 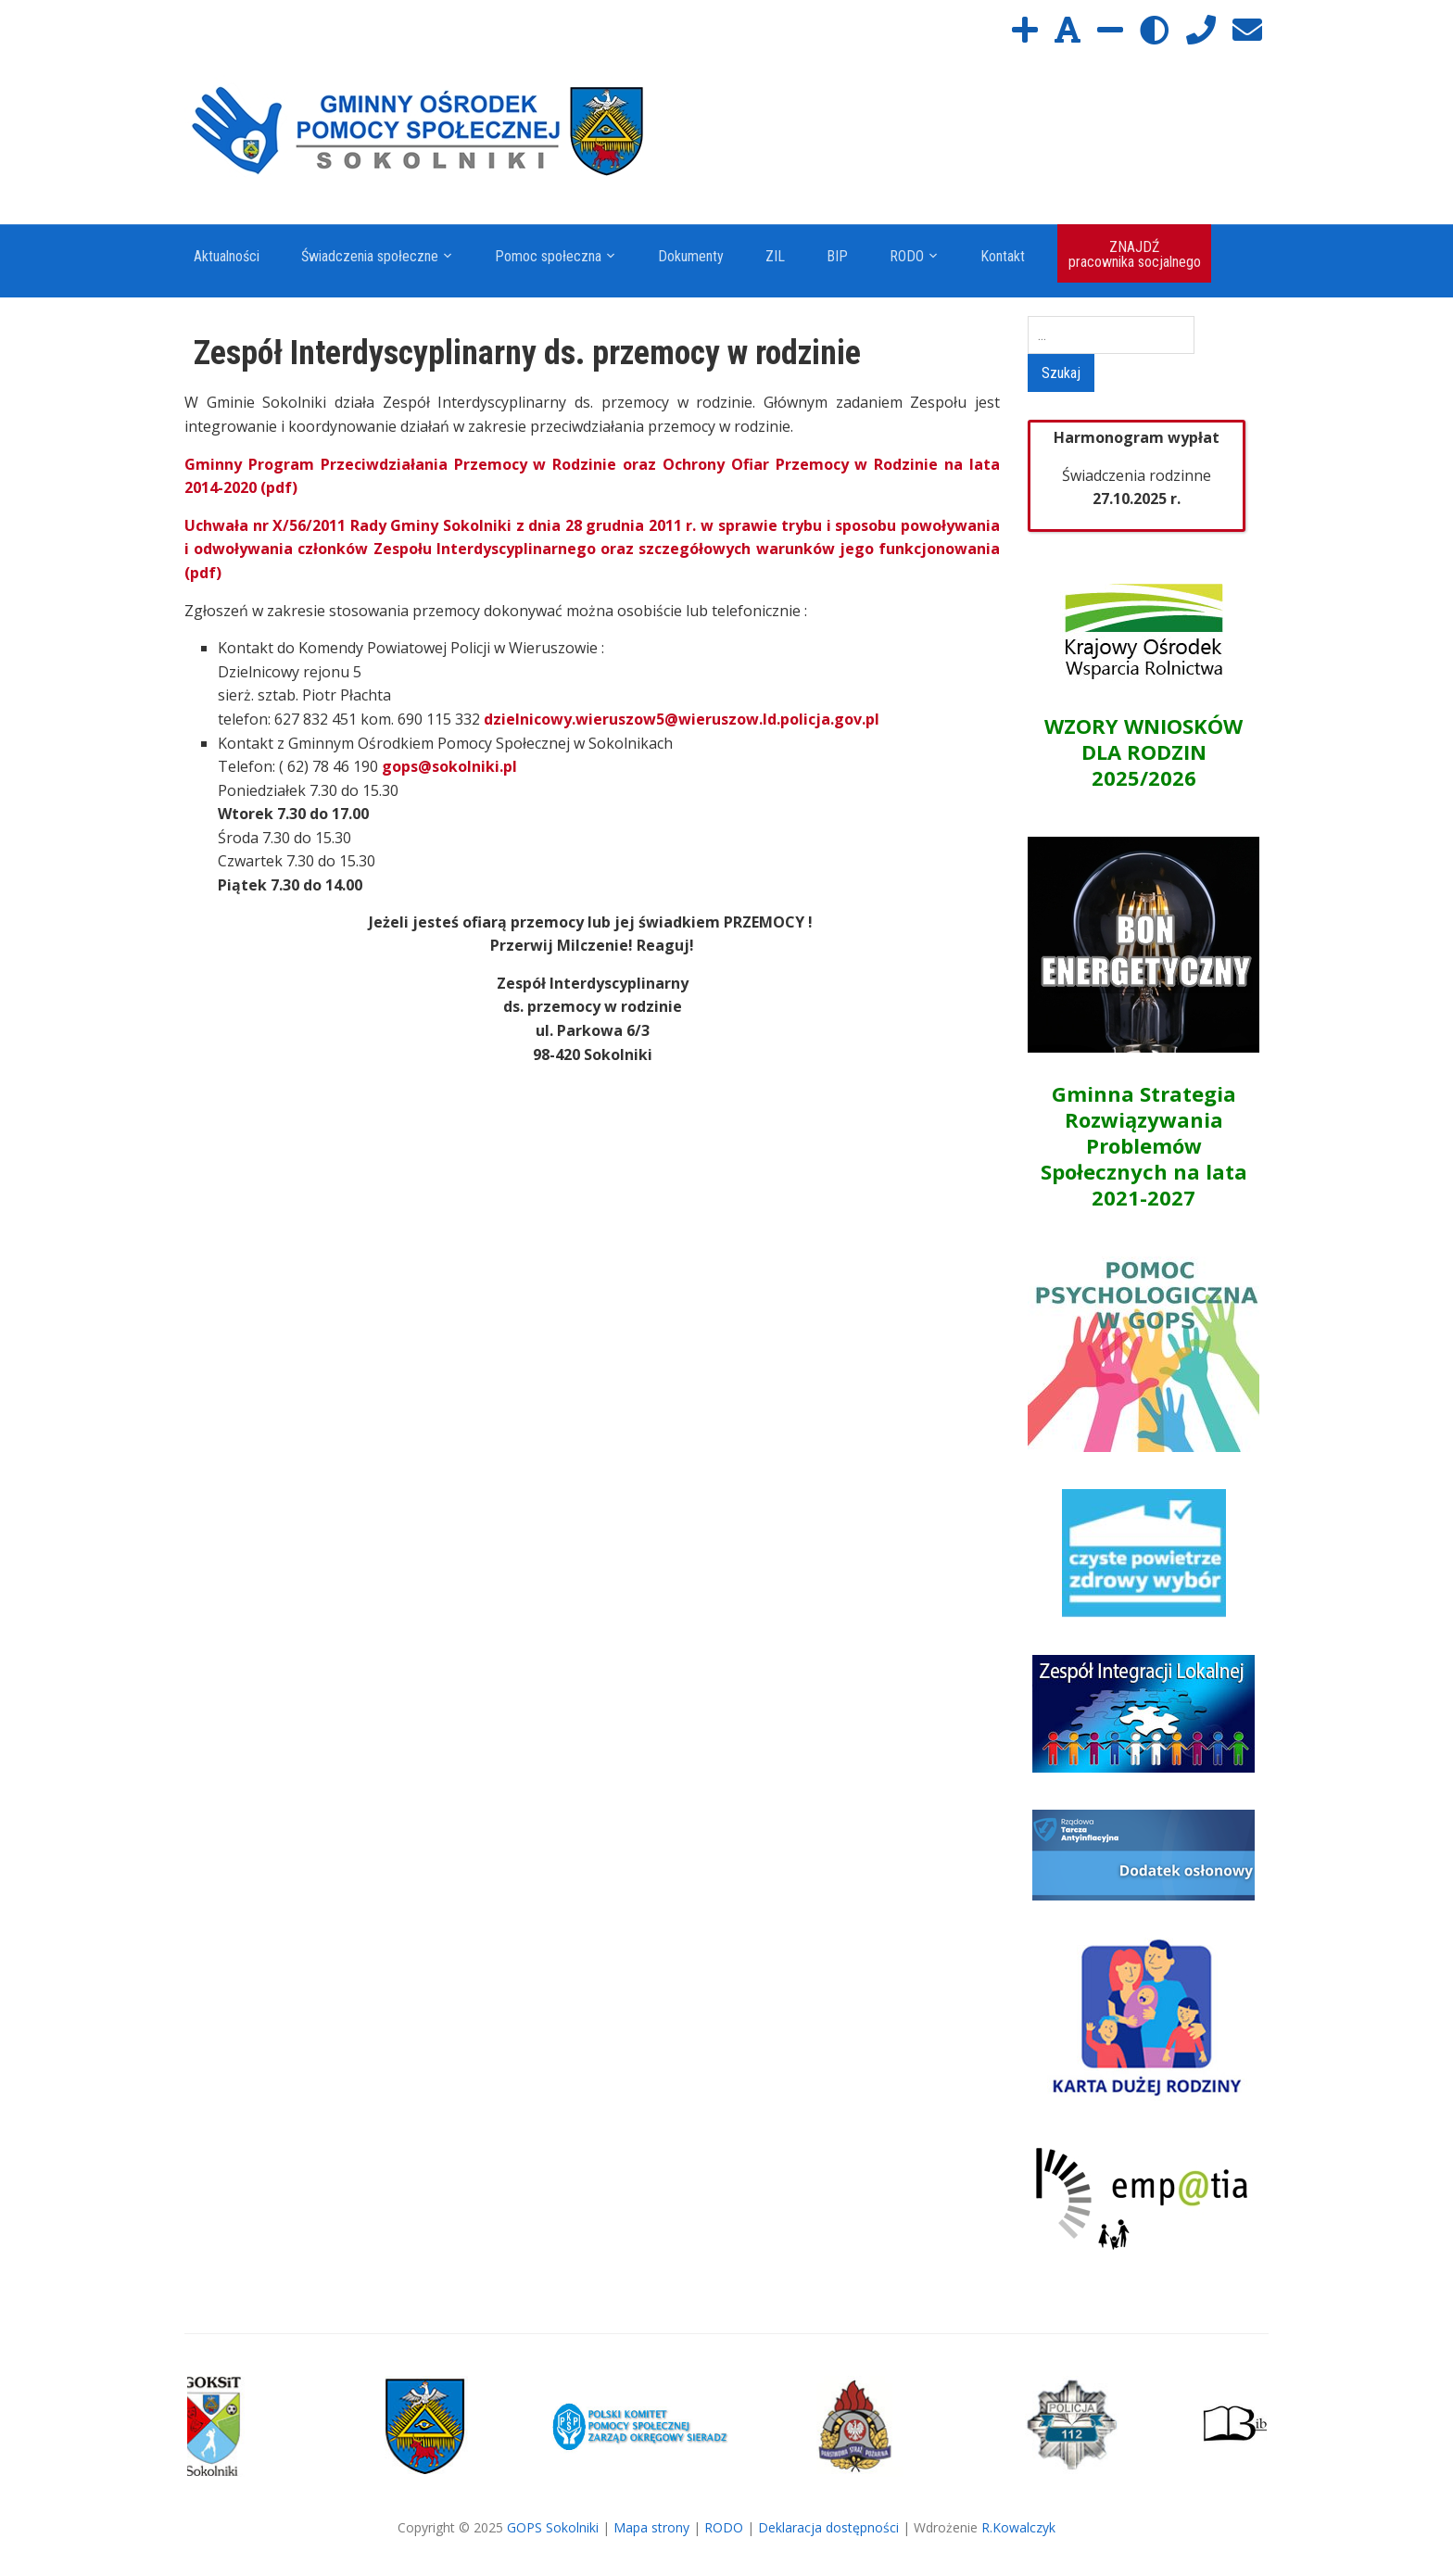 What do you see at coordinates (775, 256) in the screenshot?
I see `ZIL` at bounding box center [775, 256].